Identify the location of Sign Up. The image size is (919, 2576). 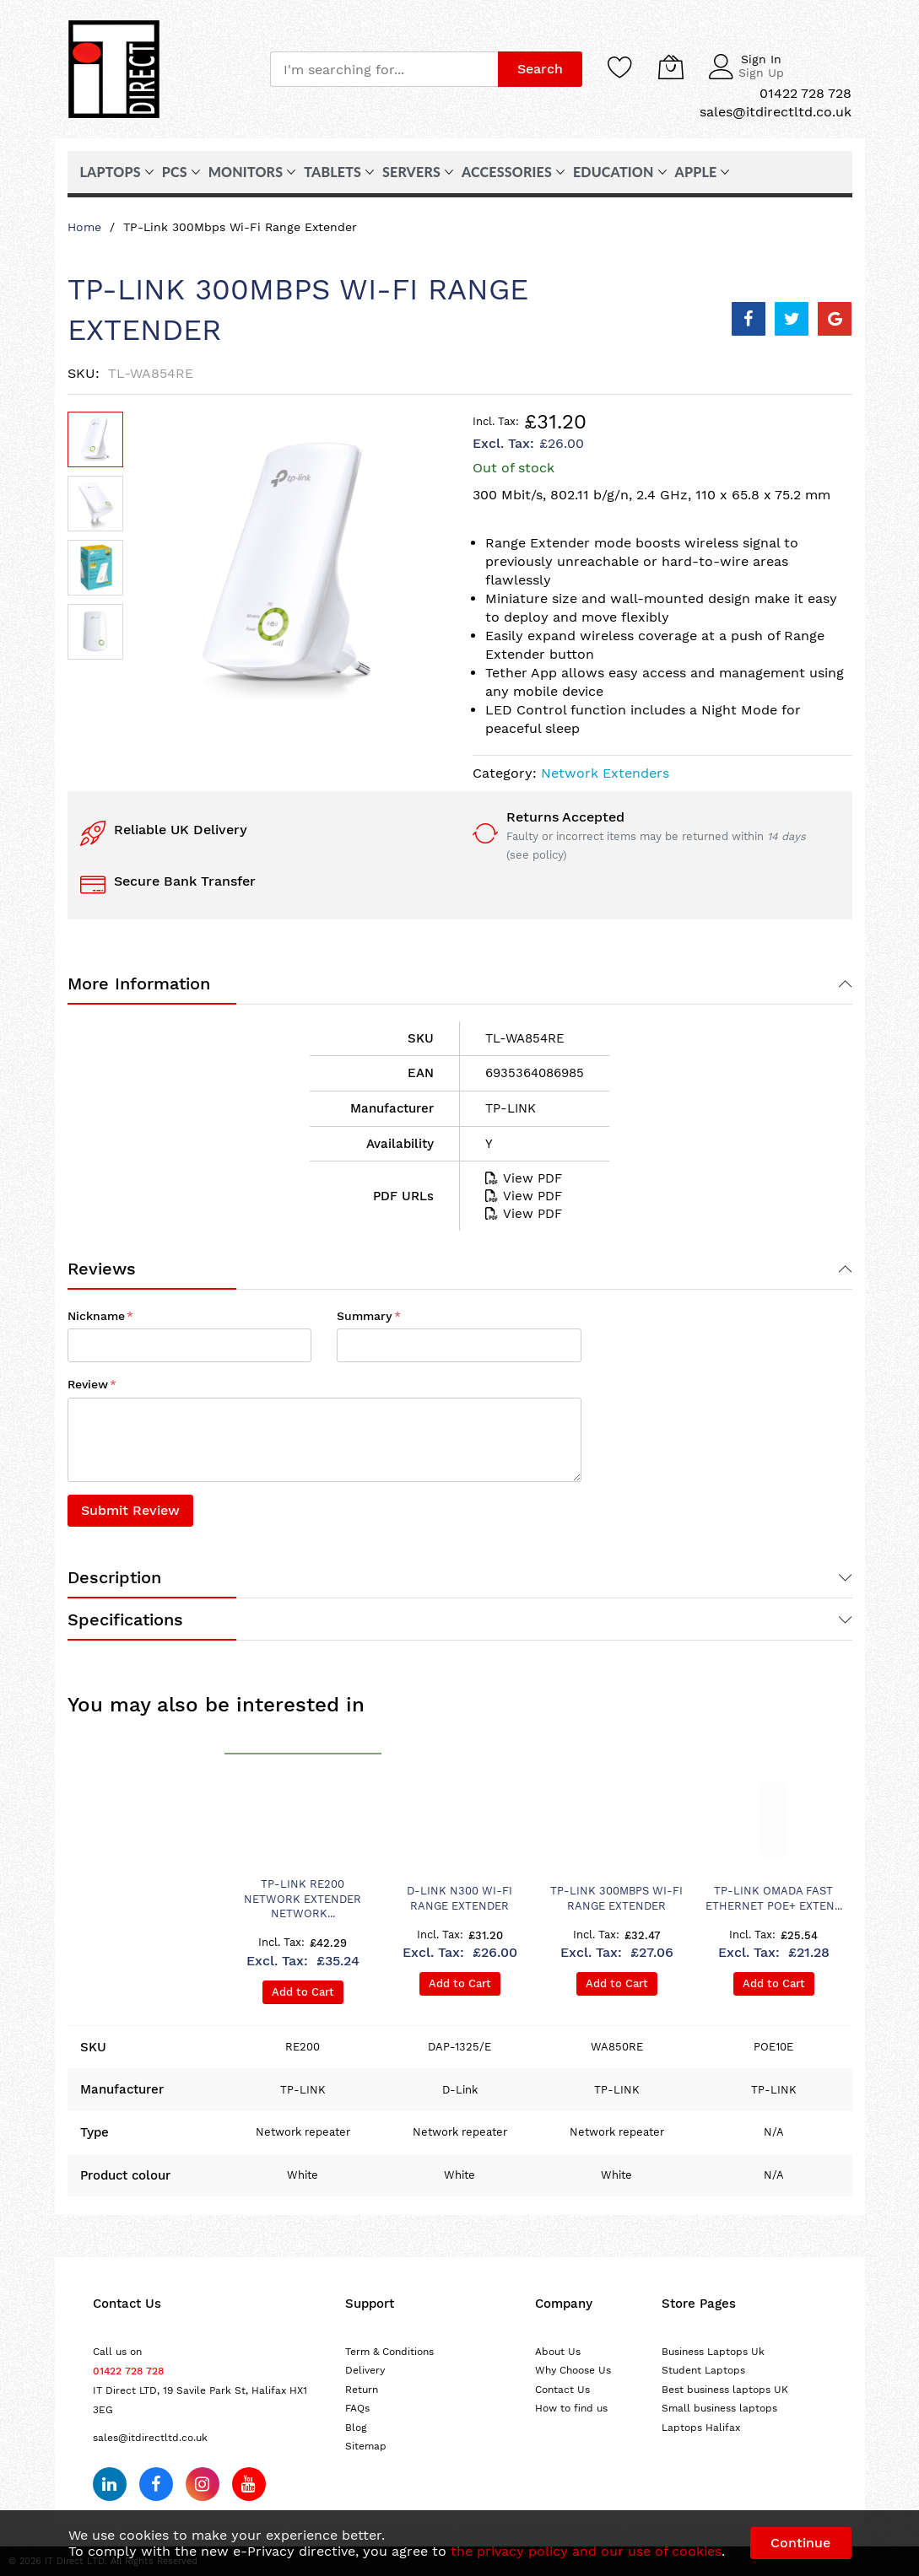
(761, 72).